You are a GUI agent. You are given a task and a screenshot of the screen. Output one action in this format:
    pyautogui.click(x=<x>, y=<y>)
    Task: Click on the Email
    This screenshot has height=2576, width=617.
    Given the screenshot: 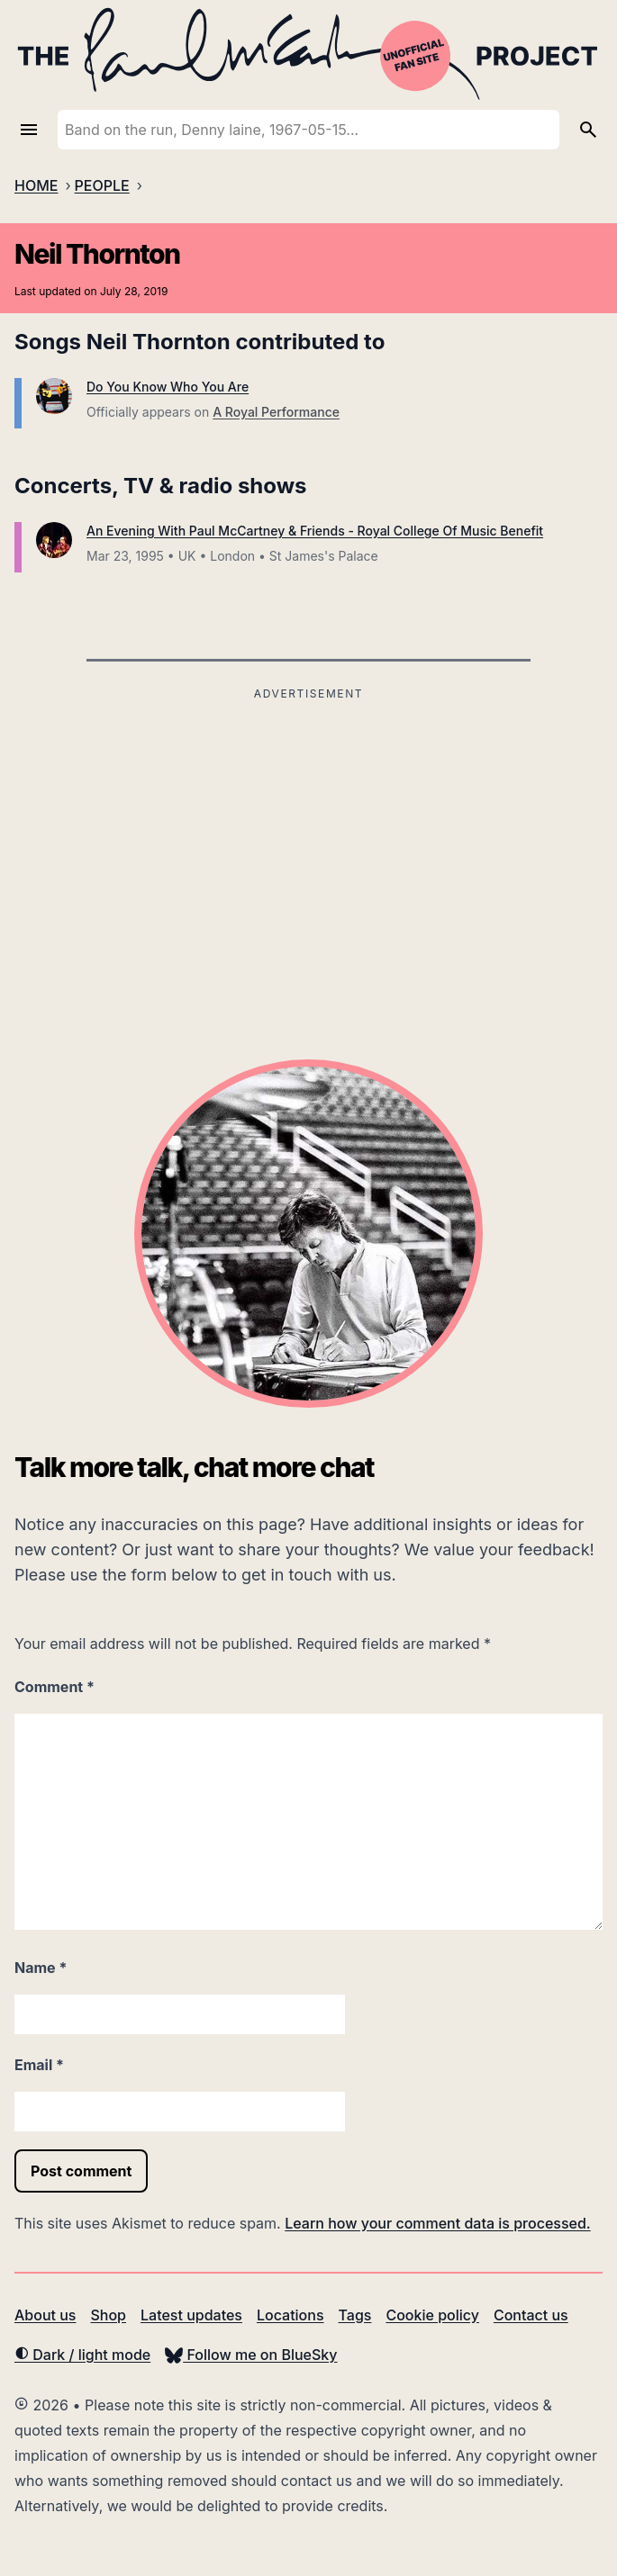 What is the action you would take?
    pyautogui.click(x=39, y=2065)
    